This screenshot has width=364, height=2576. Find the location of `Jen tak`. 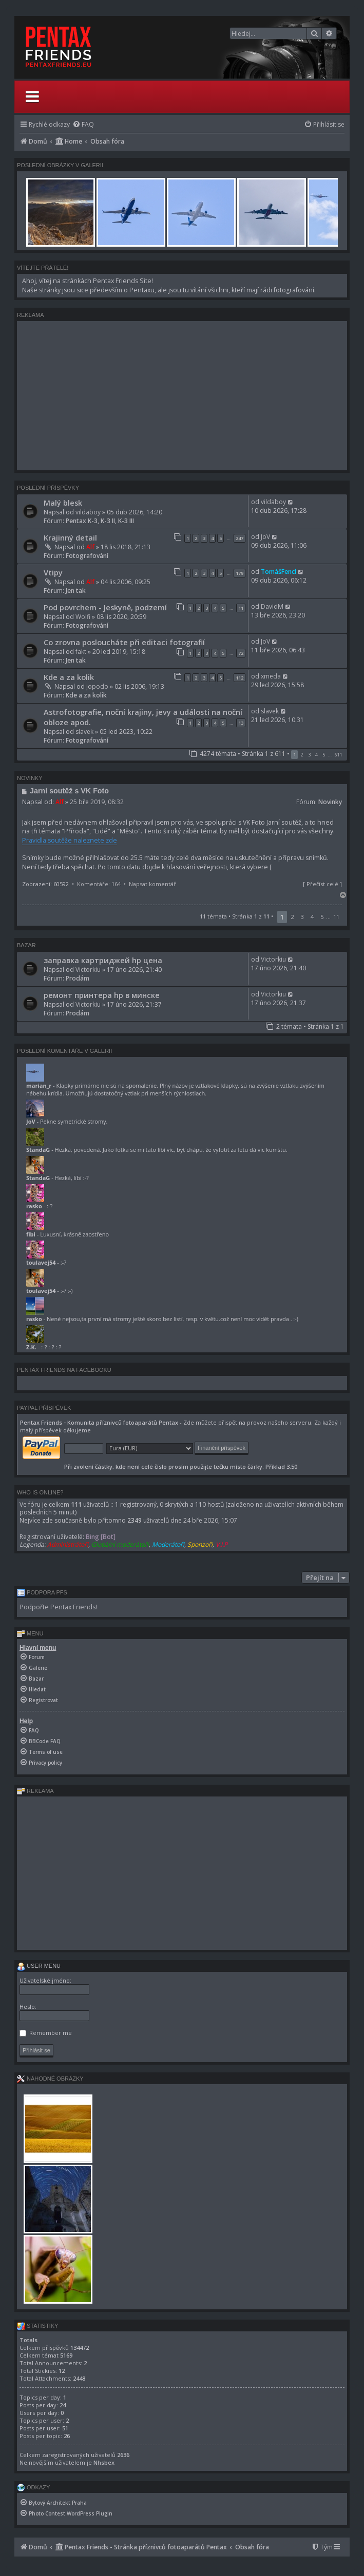

Jen tak is located at coordinates (76, 590).